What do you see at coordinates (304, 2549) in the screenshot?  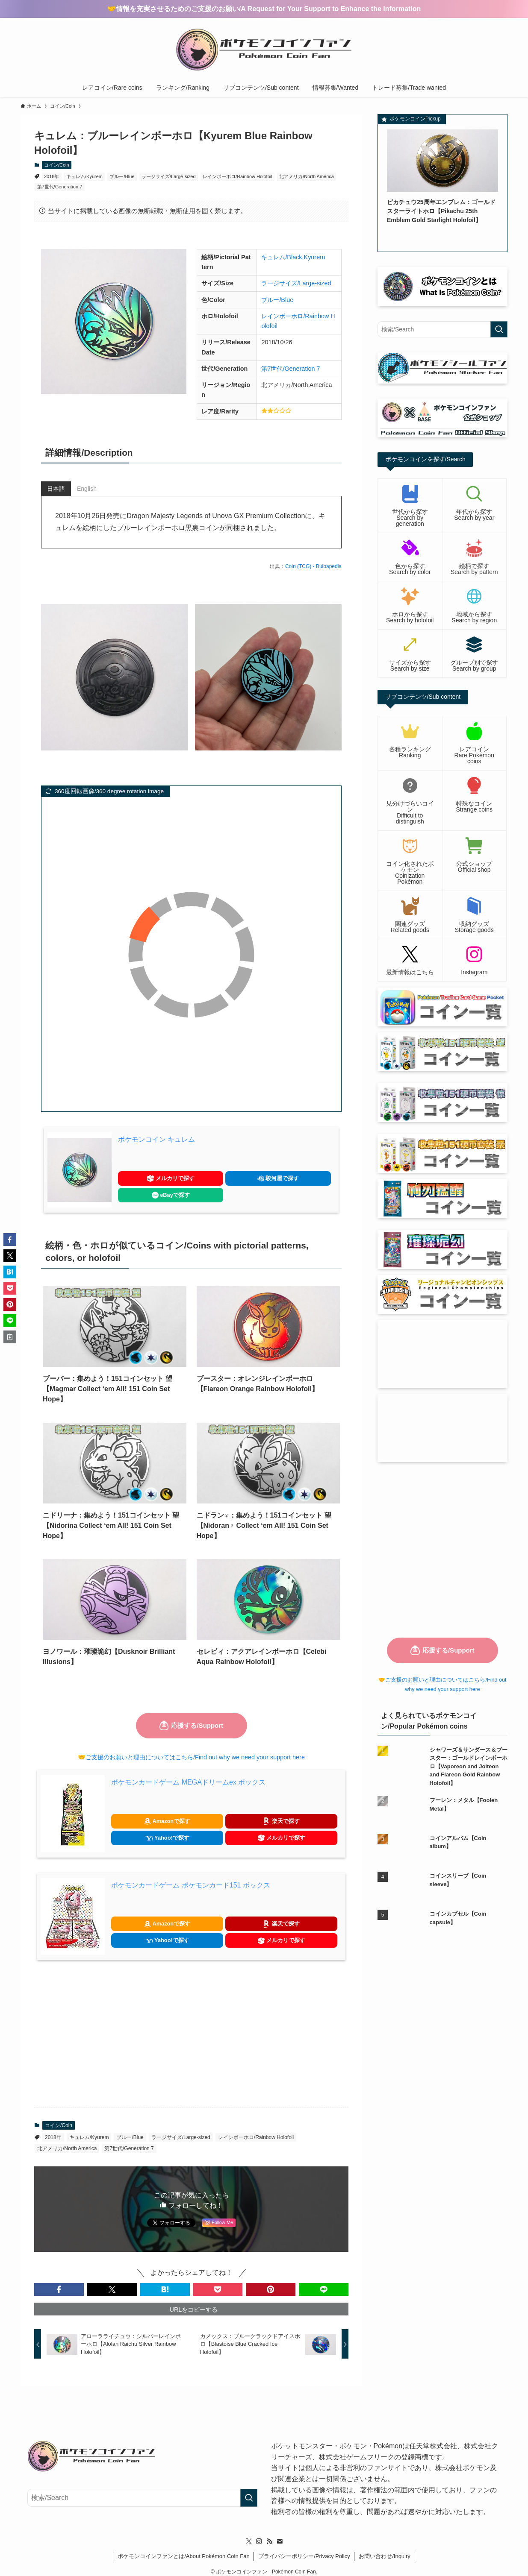 I see `プライバシーポリシー/Privacy Policy` at bounding box center [304, 2549].